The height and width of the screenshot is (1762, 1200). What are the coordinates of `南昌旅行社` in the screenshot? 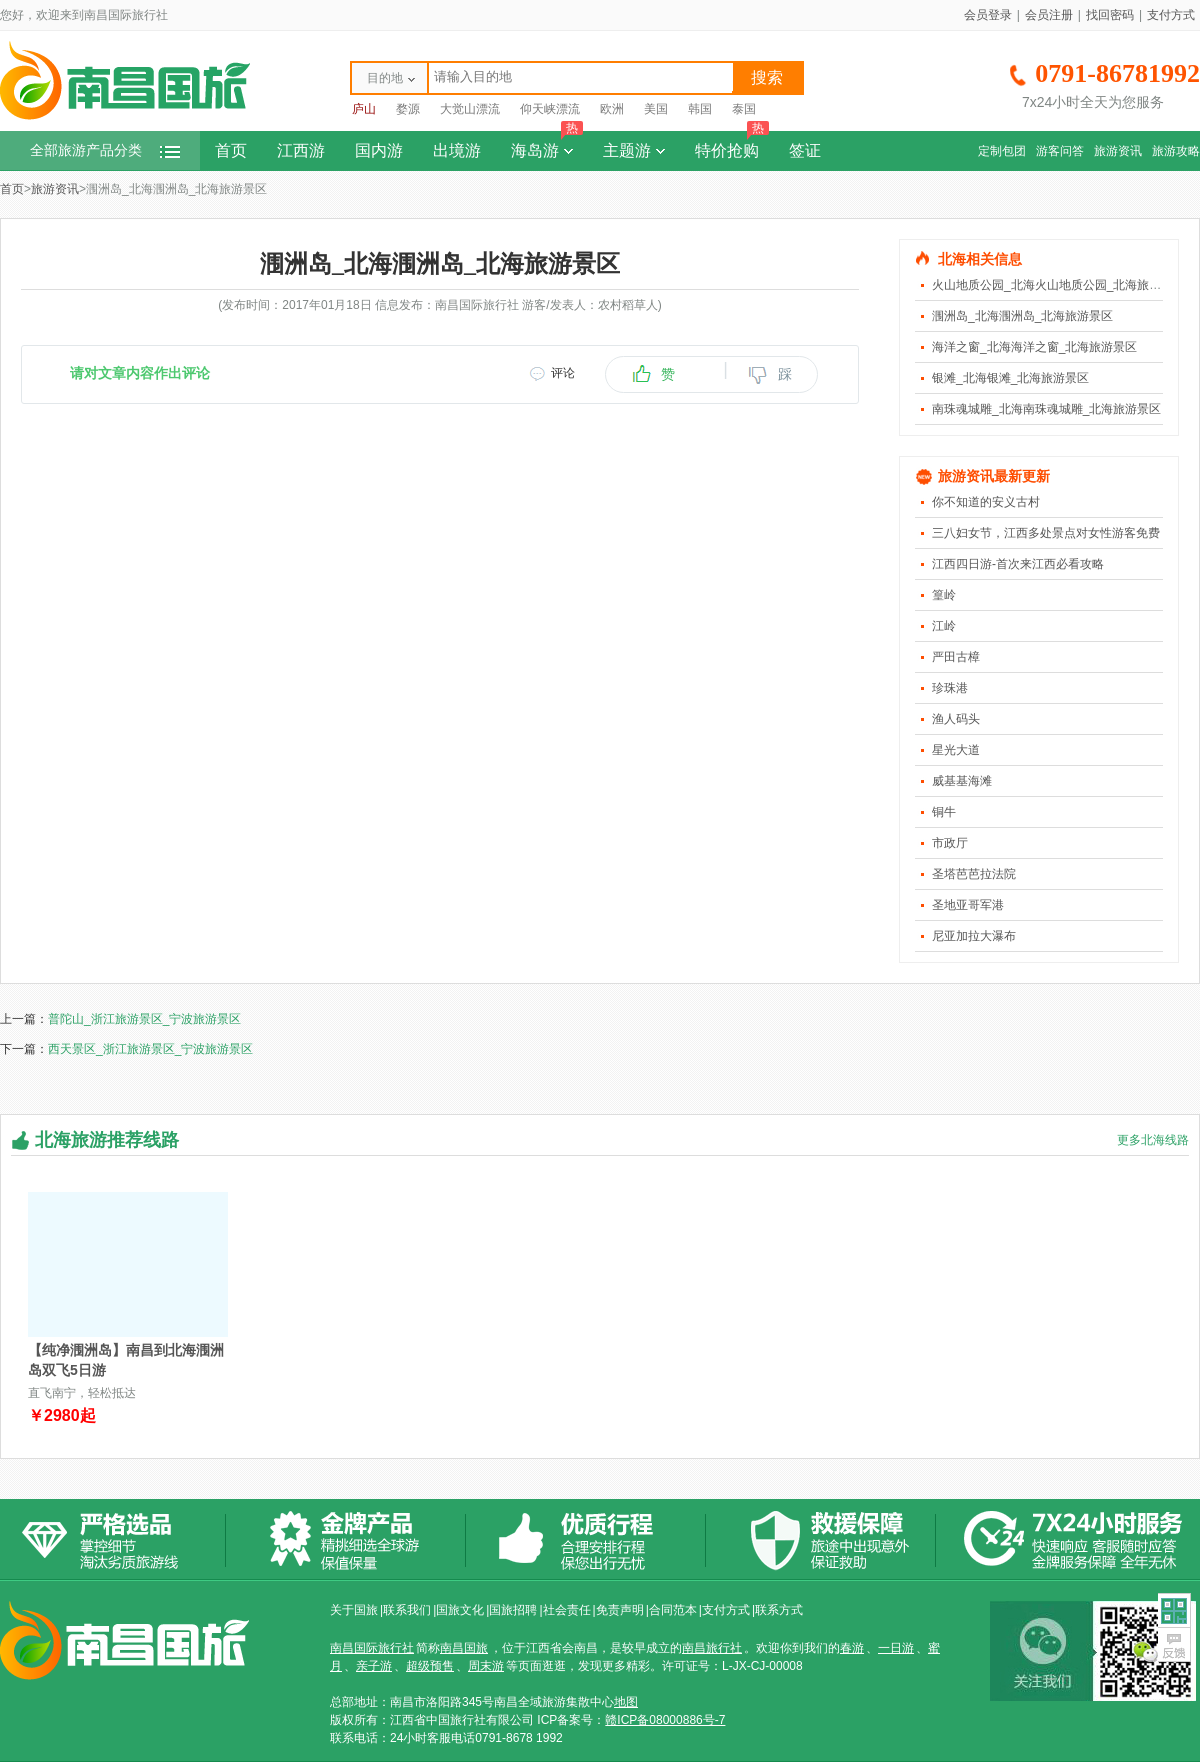 It's located at (712, 1648).